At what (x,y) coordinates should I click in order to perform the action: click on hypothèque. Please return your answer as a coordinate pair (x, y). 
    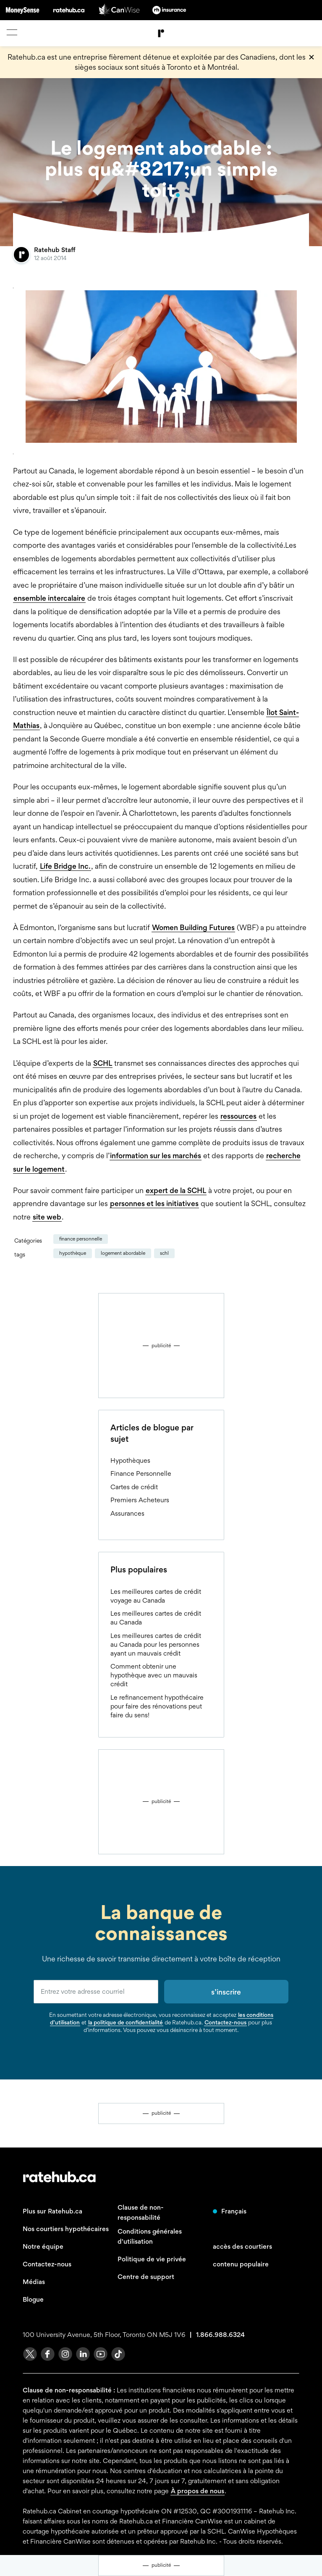
    Looking at the image, I should click on (72, 1253).